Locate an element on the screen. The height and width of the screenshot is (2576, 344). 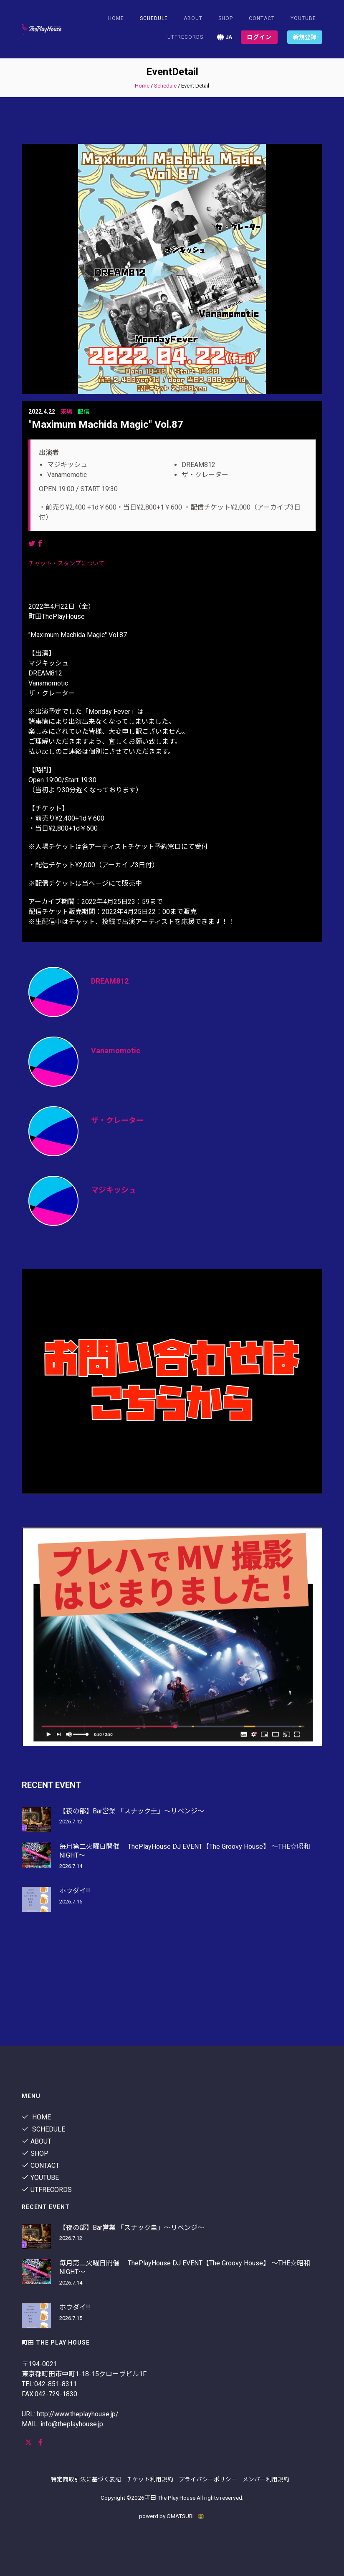
shop is located at coordinates (225, 18).